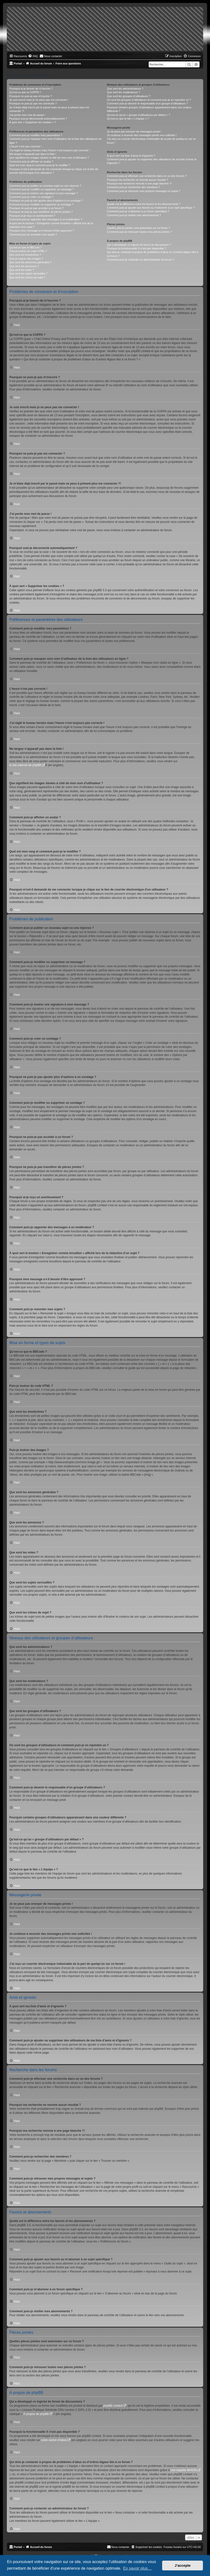 This screenshot has width=210, height=2576. Describe the element at coordinates (27, 114) in the screenshot. I see `J’ai perdu mon mot de passe !` at that location.